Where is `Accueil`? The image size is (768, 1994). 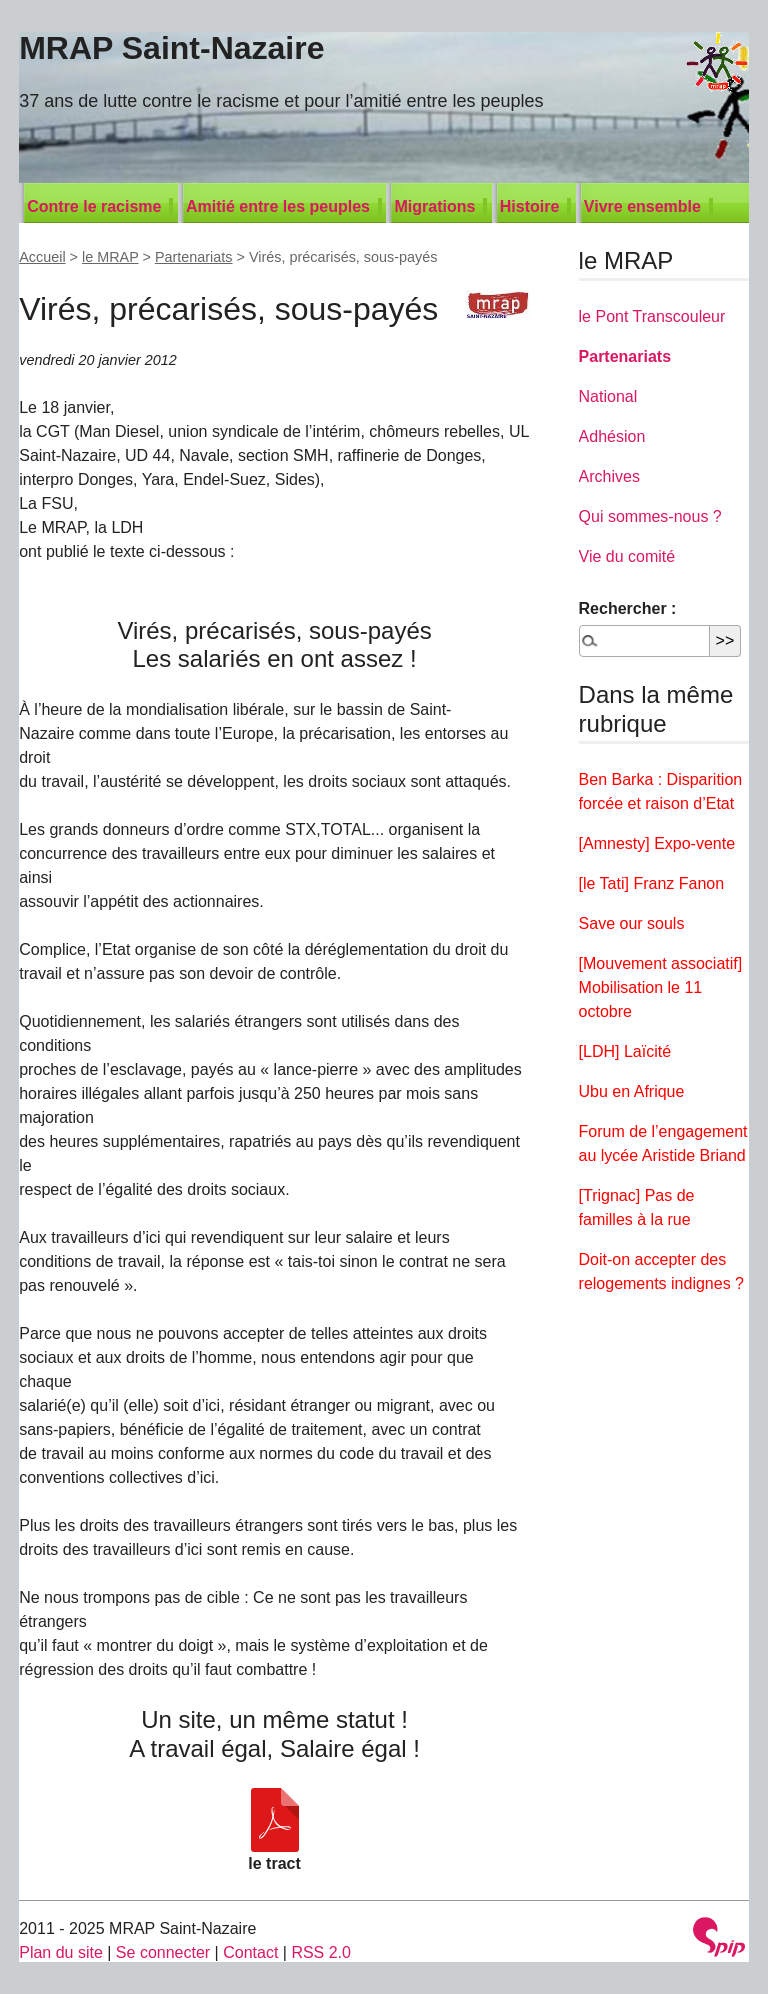 Accueil is located at coordinates (42, 257).